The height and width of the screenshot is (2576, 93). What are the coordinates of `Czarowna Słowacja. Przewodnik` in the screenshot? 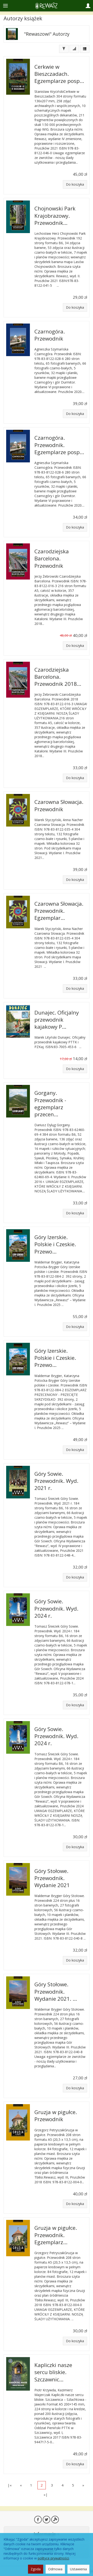 It's located at (58, 805).